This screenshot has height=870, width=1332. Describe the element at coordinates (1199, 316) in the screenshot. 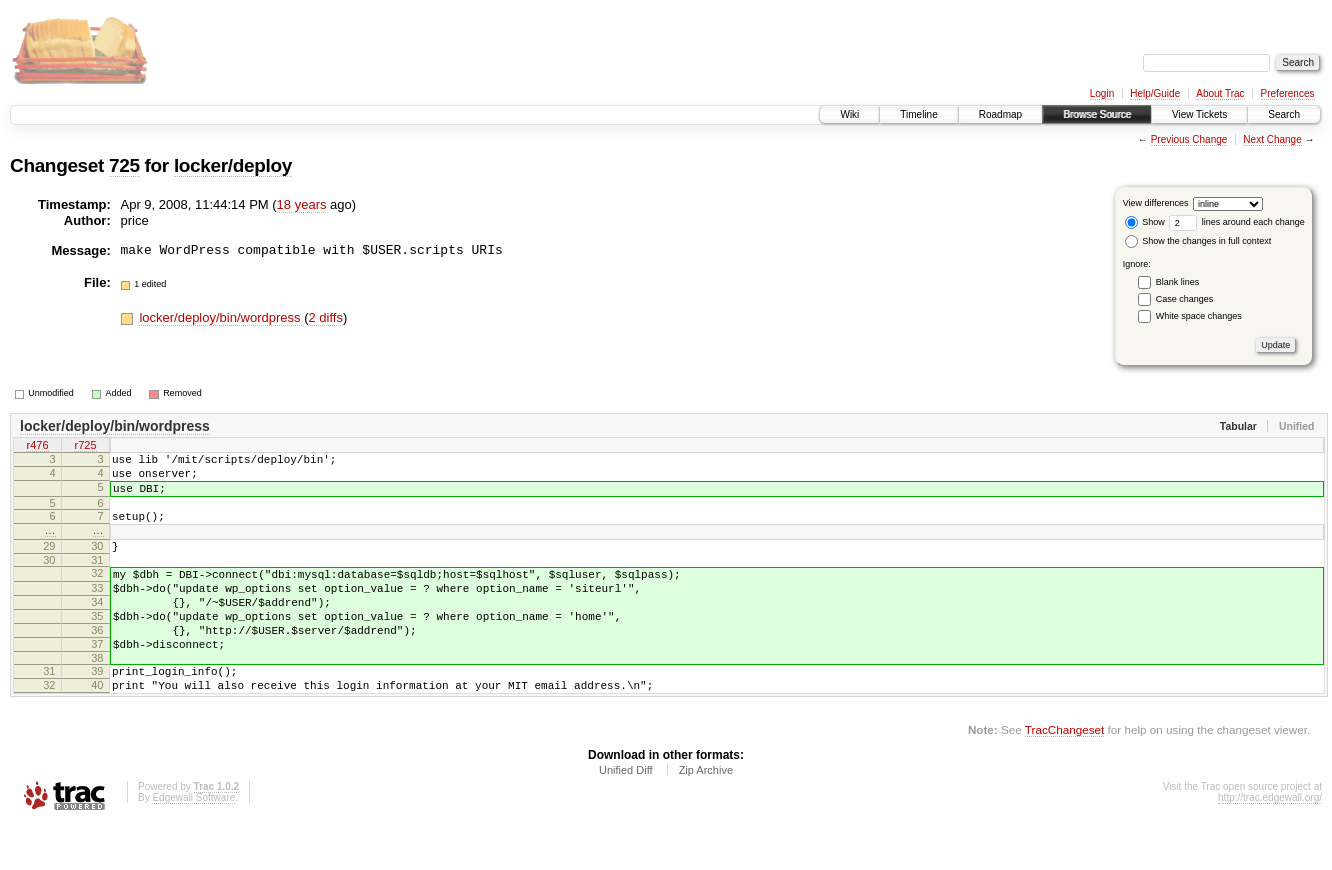

I see `White space changes` at that location.